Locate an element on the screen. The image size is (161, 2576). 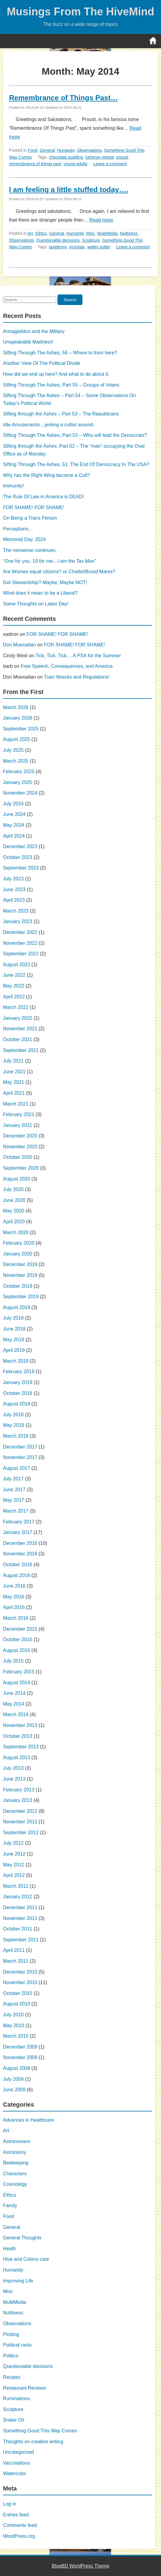
September 2022 is located at coordinates (21, 953).